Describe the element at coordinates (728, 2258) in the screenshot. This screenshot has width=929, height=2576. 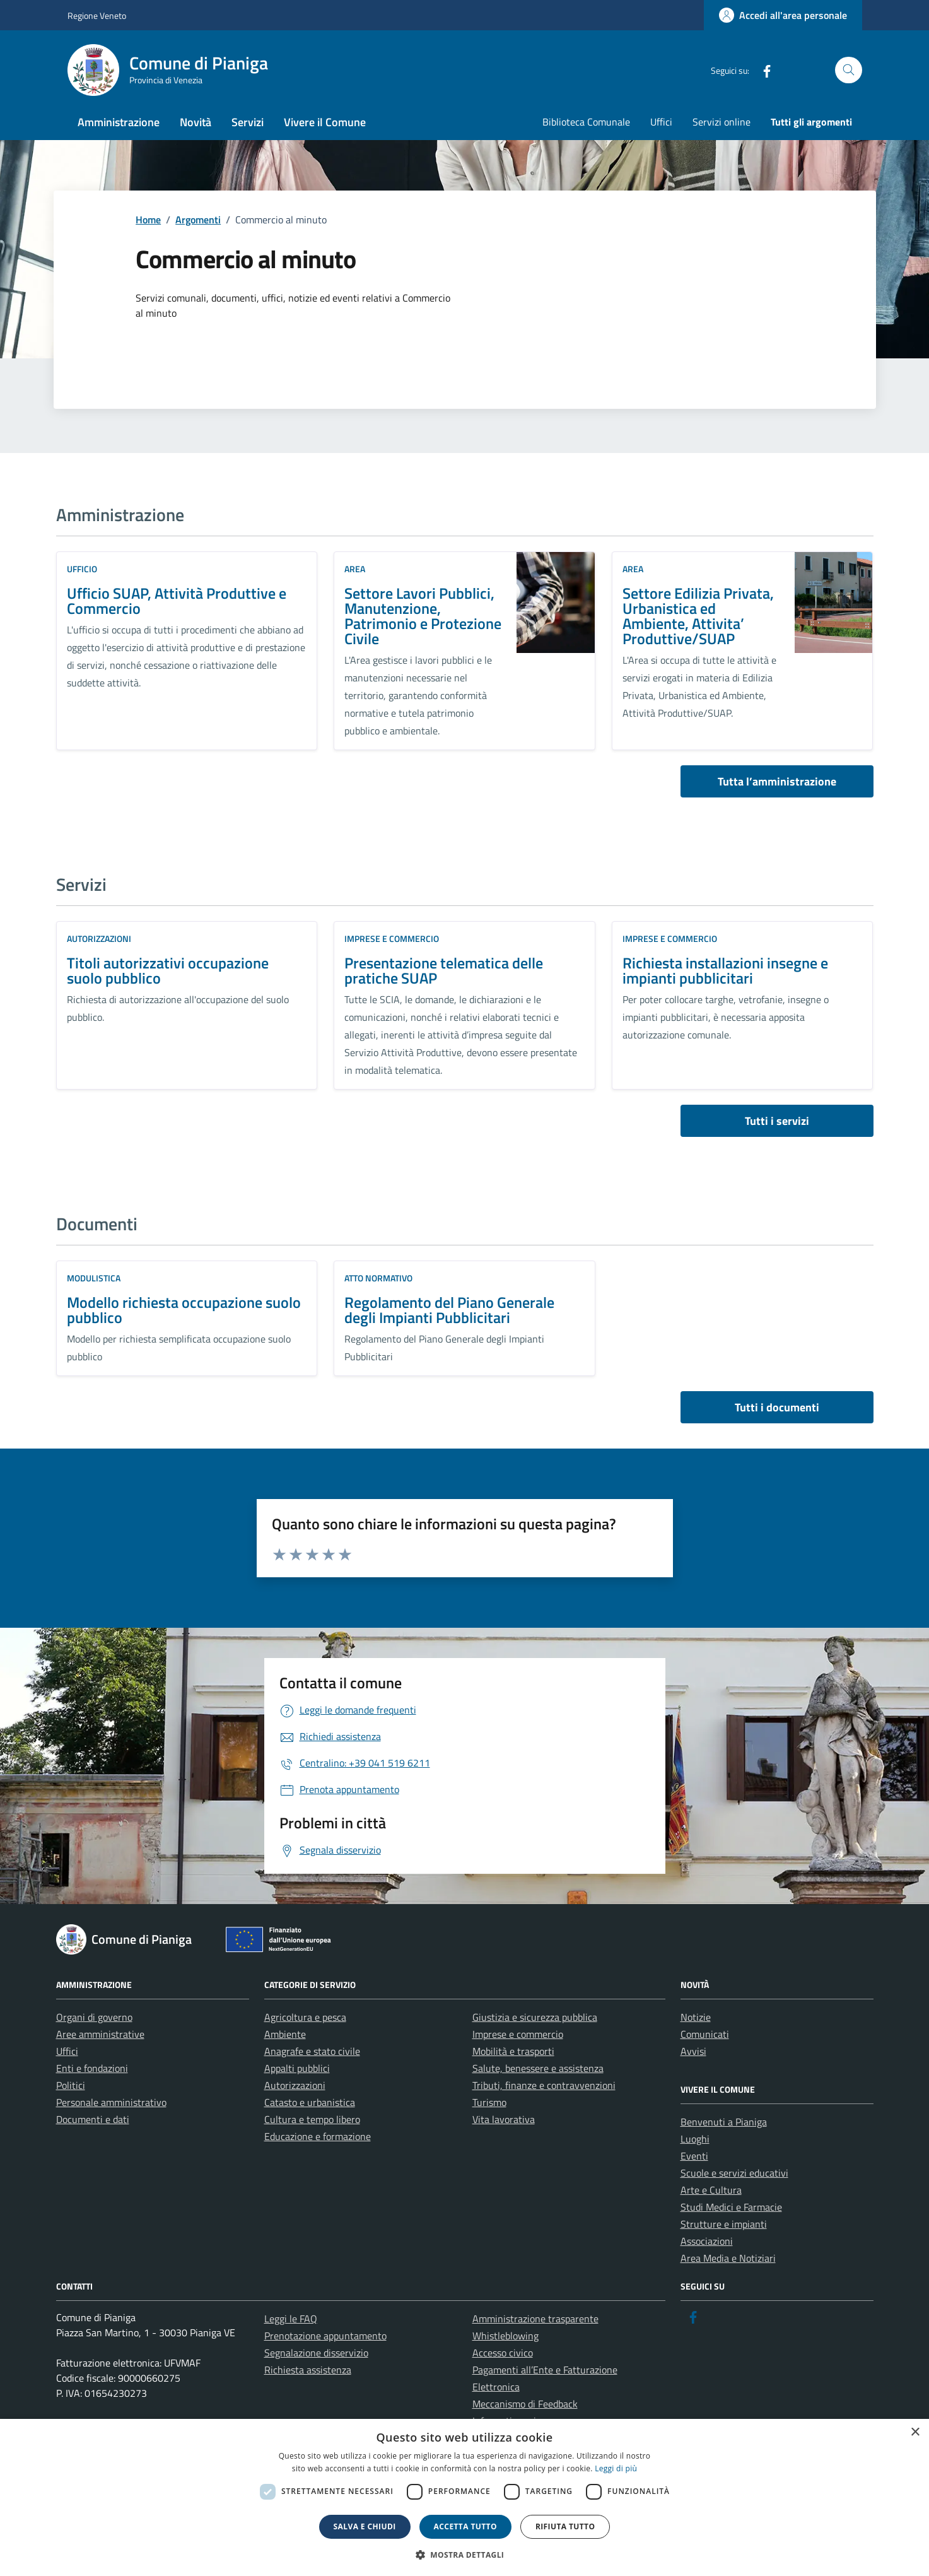
I see `Area Media e Notiziari [link]` at that location.